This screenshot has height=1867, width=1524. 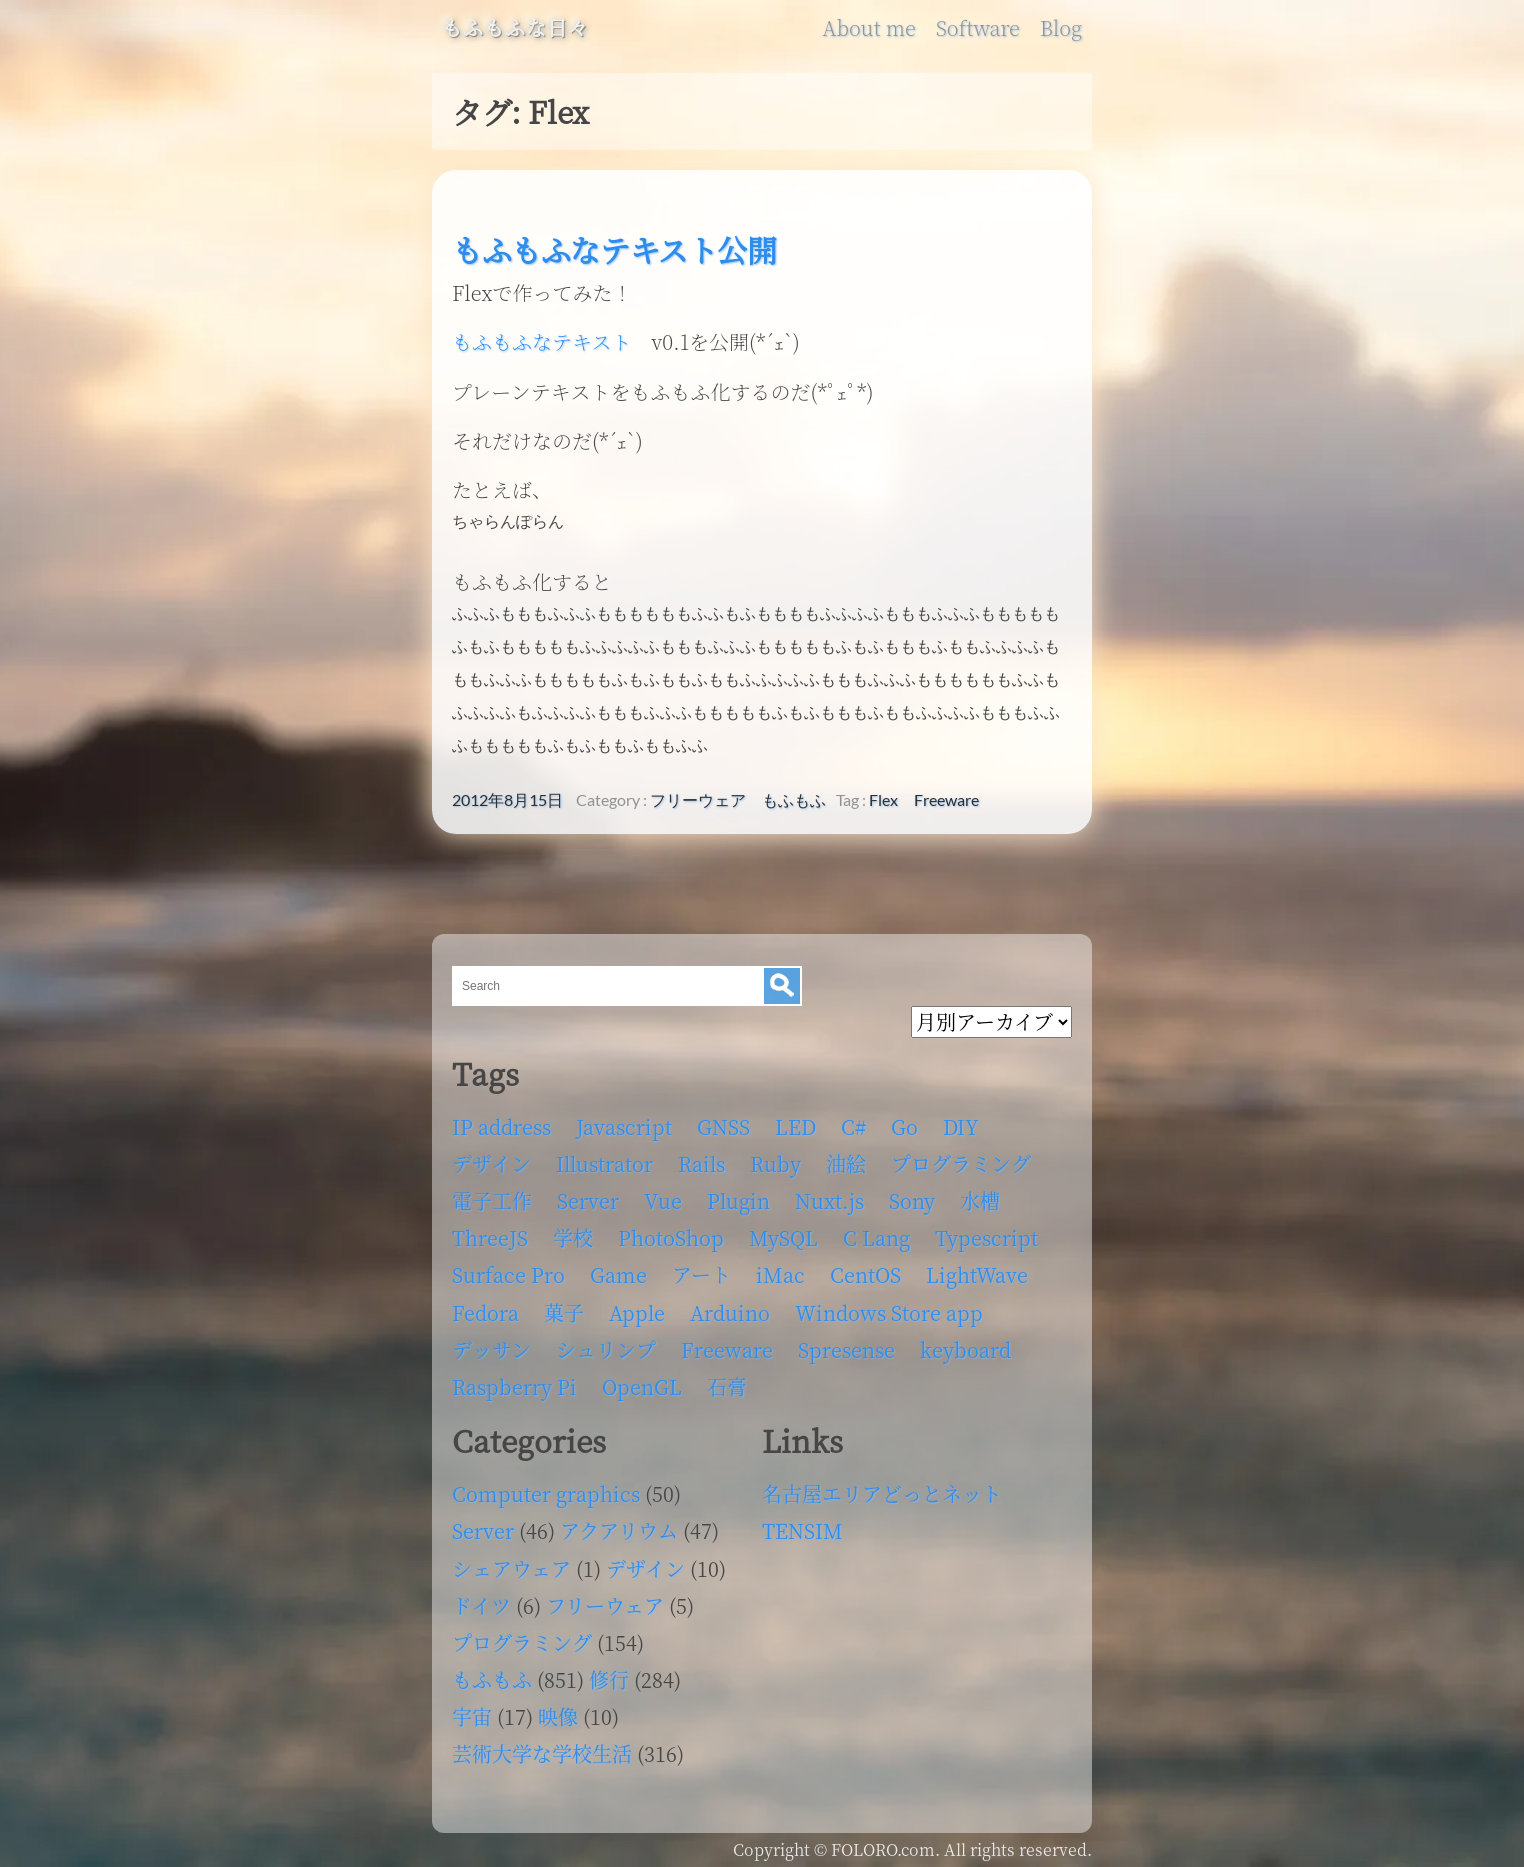 What do you see at coordinates (912, 1194) in the screenshot?
I see `Sony [Sony (4個の項目)]` at bounding box center [912, 1194].